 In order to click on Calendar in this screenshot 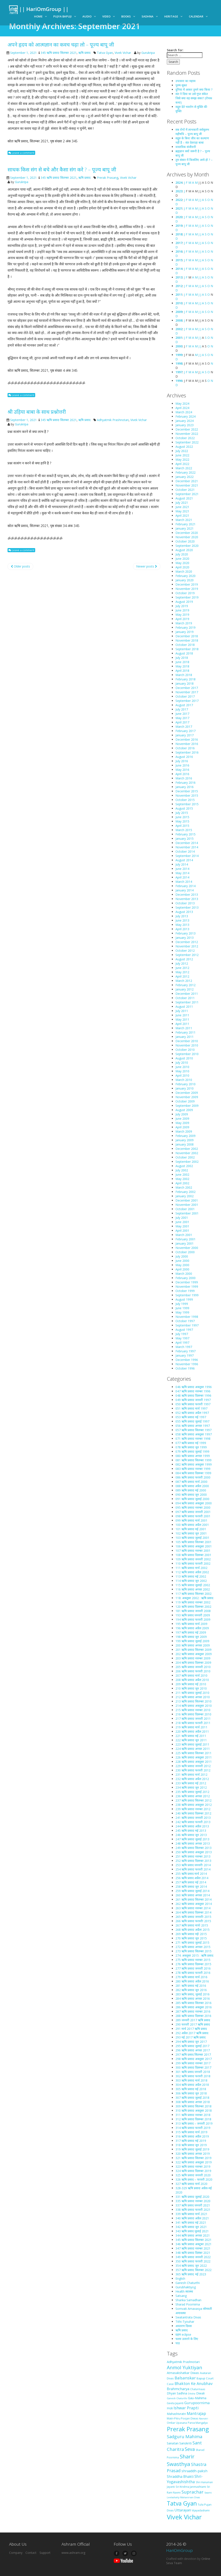, I will do `click(198, 16)`.